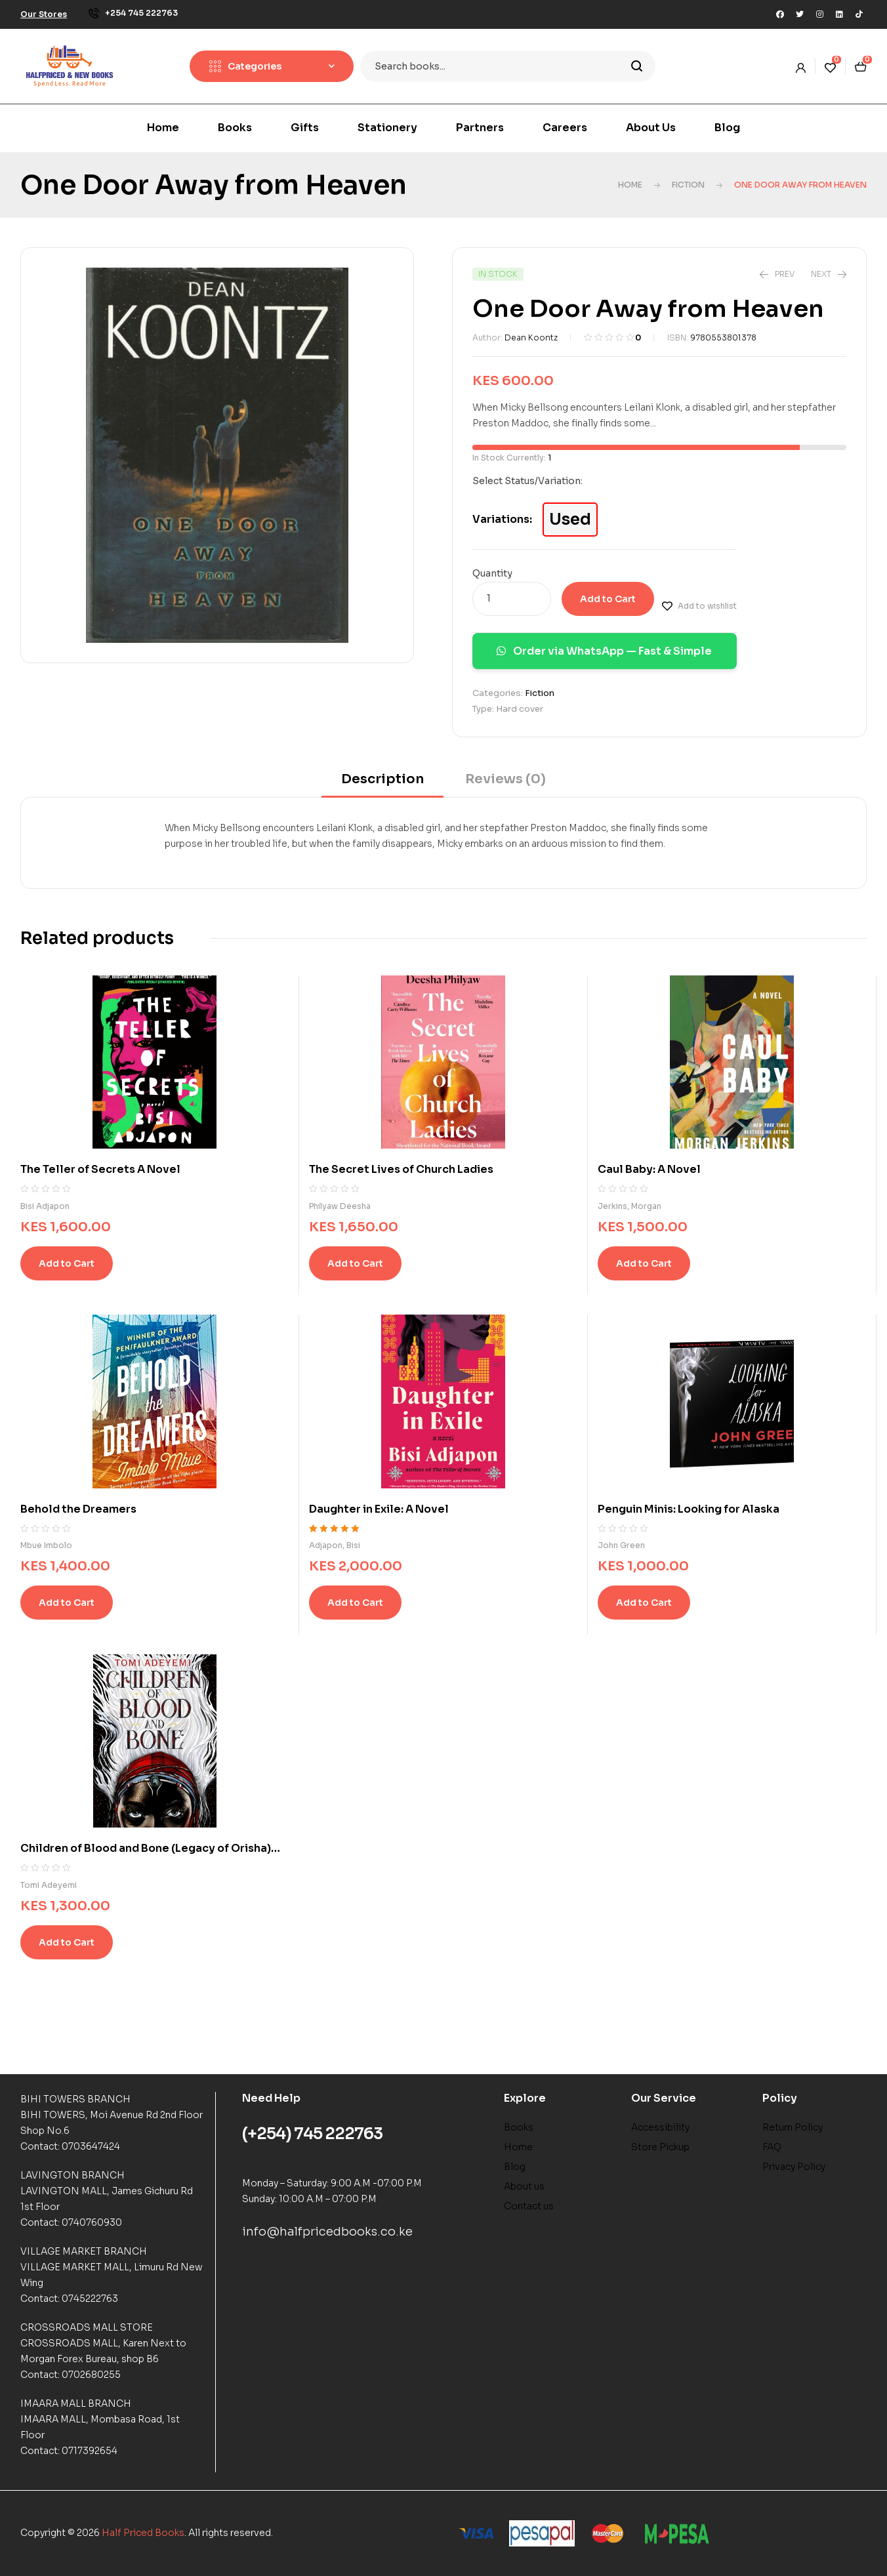 The image size is (887, 2576). What do you see at coordinates (45, 1206) in the screenshot?
I see `Bisi Adjapon` at bounding box center [45, 1206].